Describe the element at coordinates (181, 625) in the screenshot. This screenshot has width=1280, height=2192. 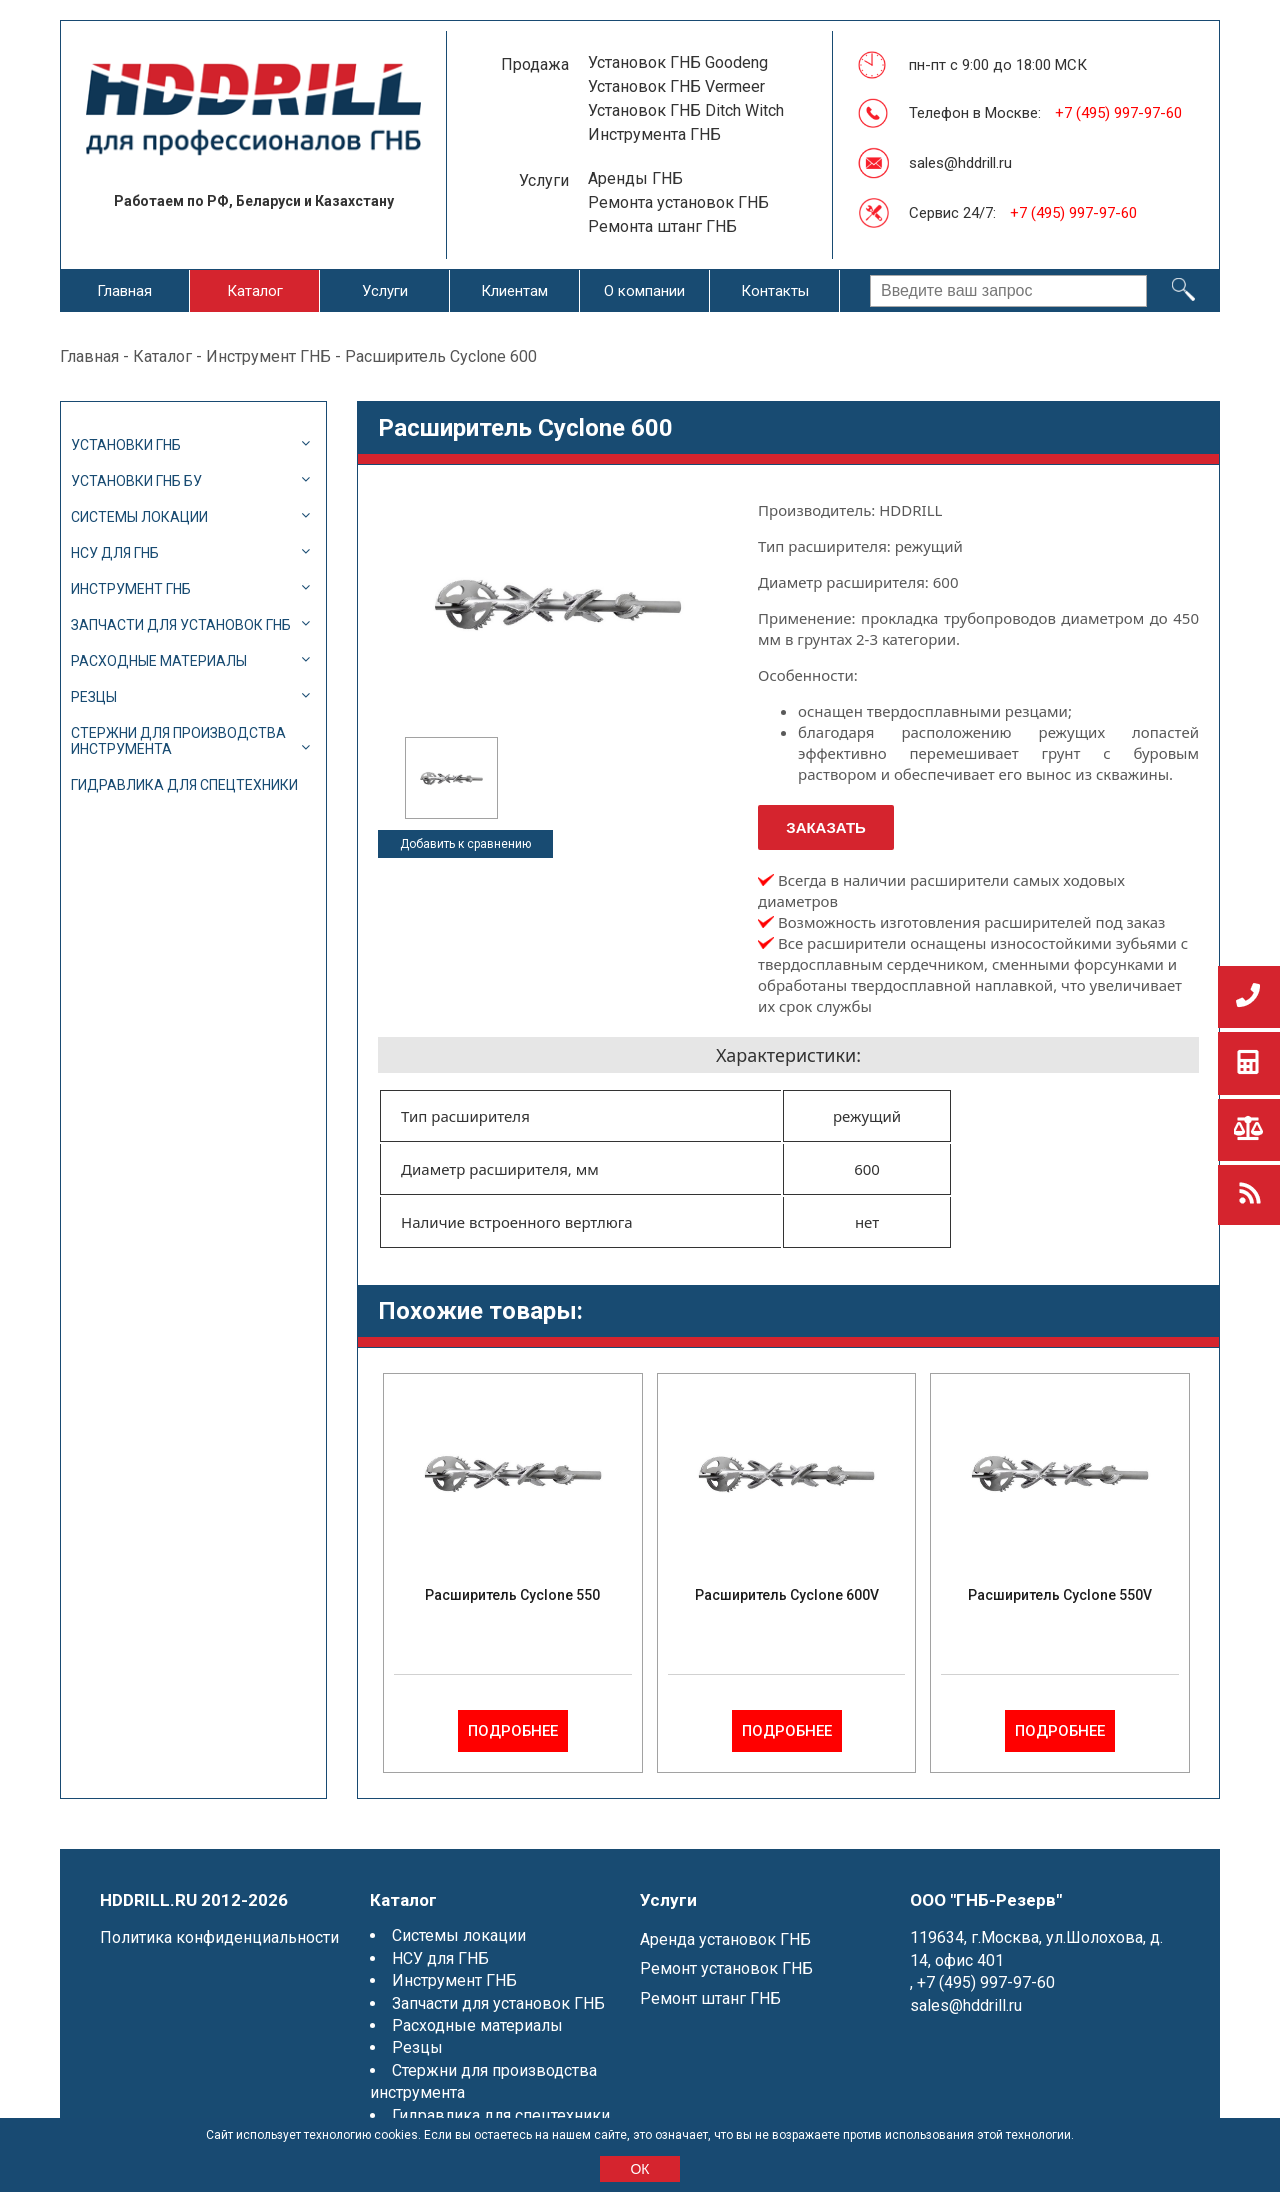
I see `Запчасти для установок ГНБ` at that location.